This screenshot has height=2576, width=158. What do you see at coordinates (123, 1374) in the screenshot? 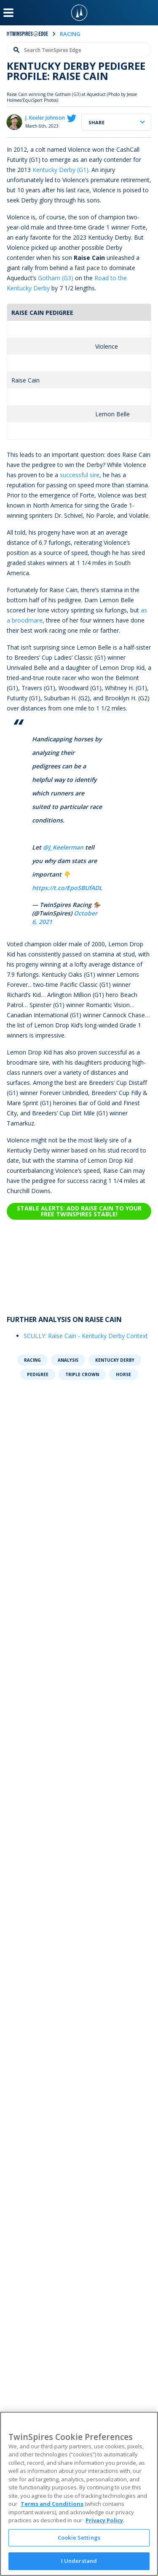
I see `Horse` at bounding box center [123, 1374].